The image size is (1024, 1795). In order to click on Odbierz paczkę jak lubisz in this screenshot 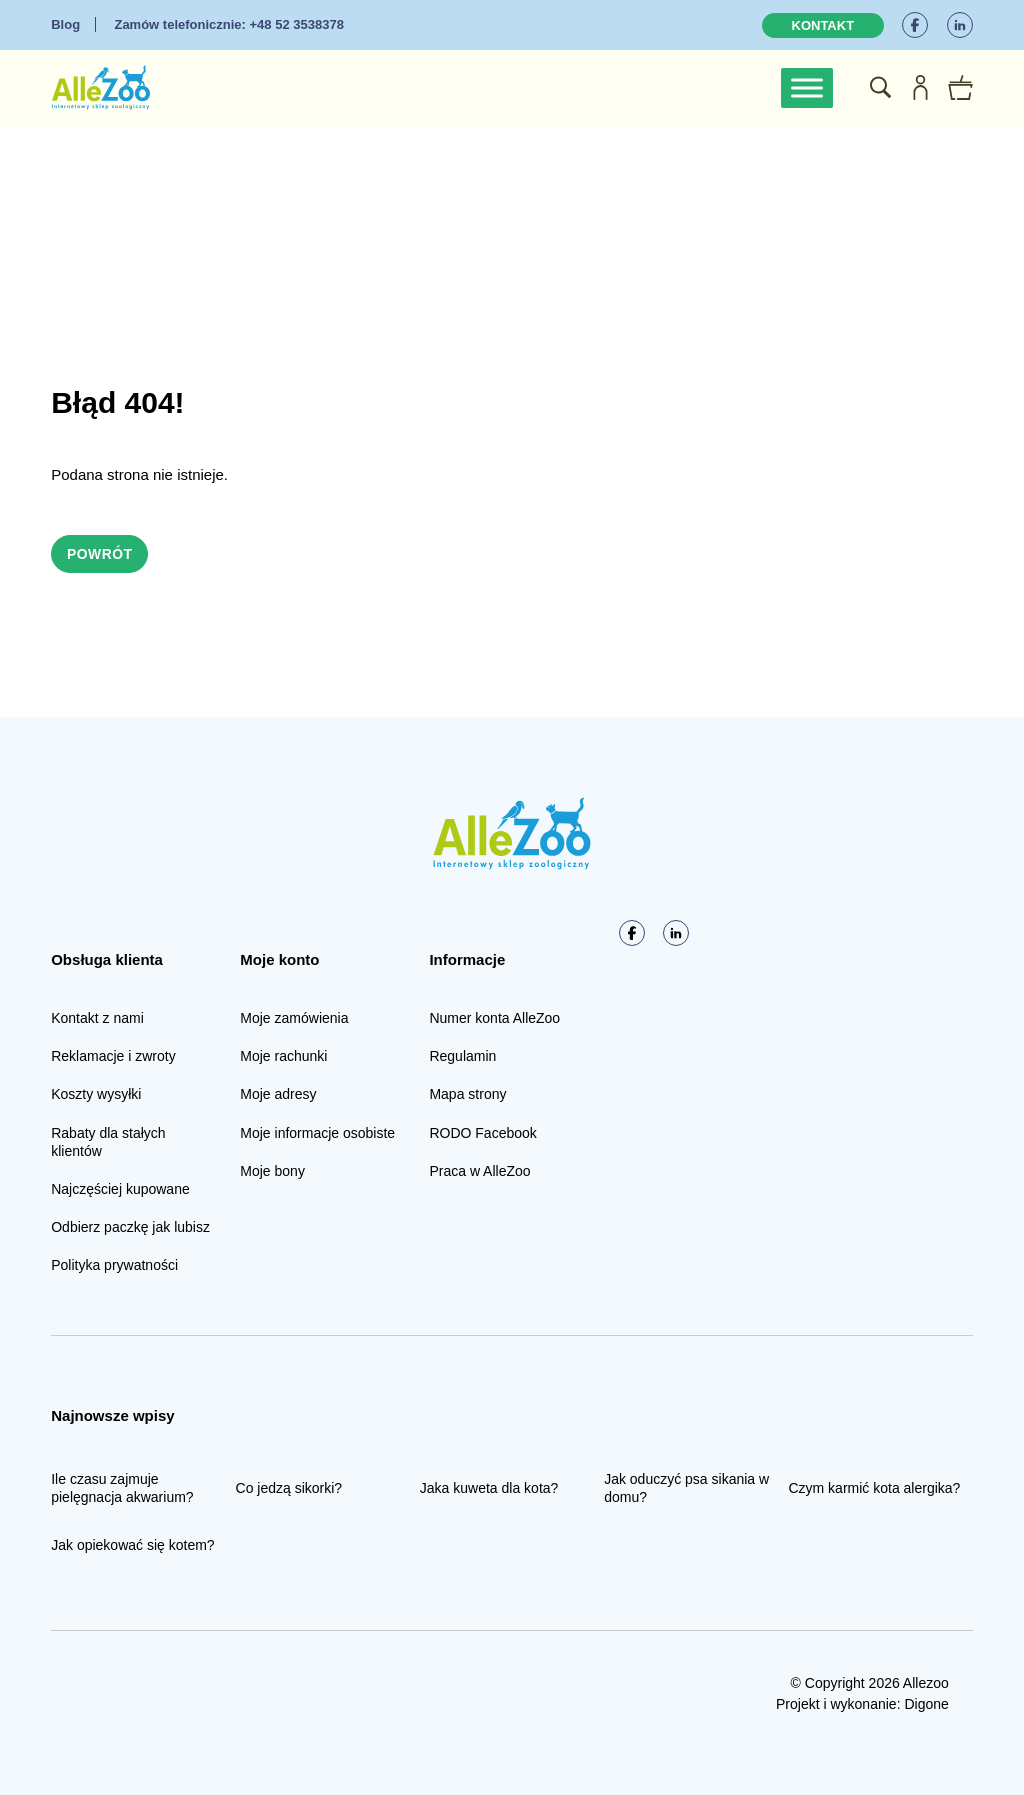, I will do `click(130, 1227)`.